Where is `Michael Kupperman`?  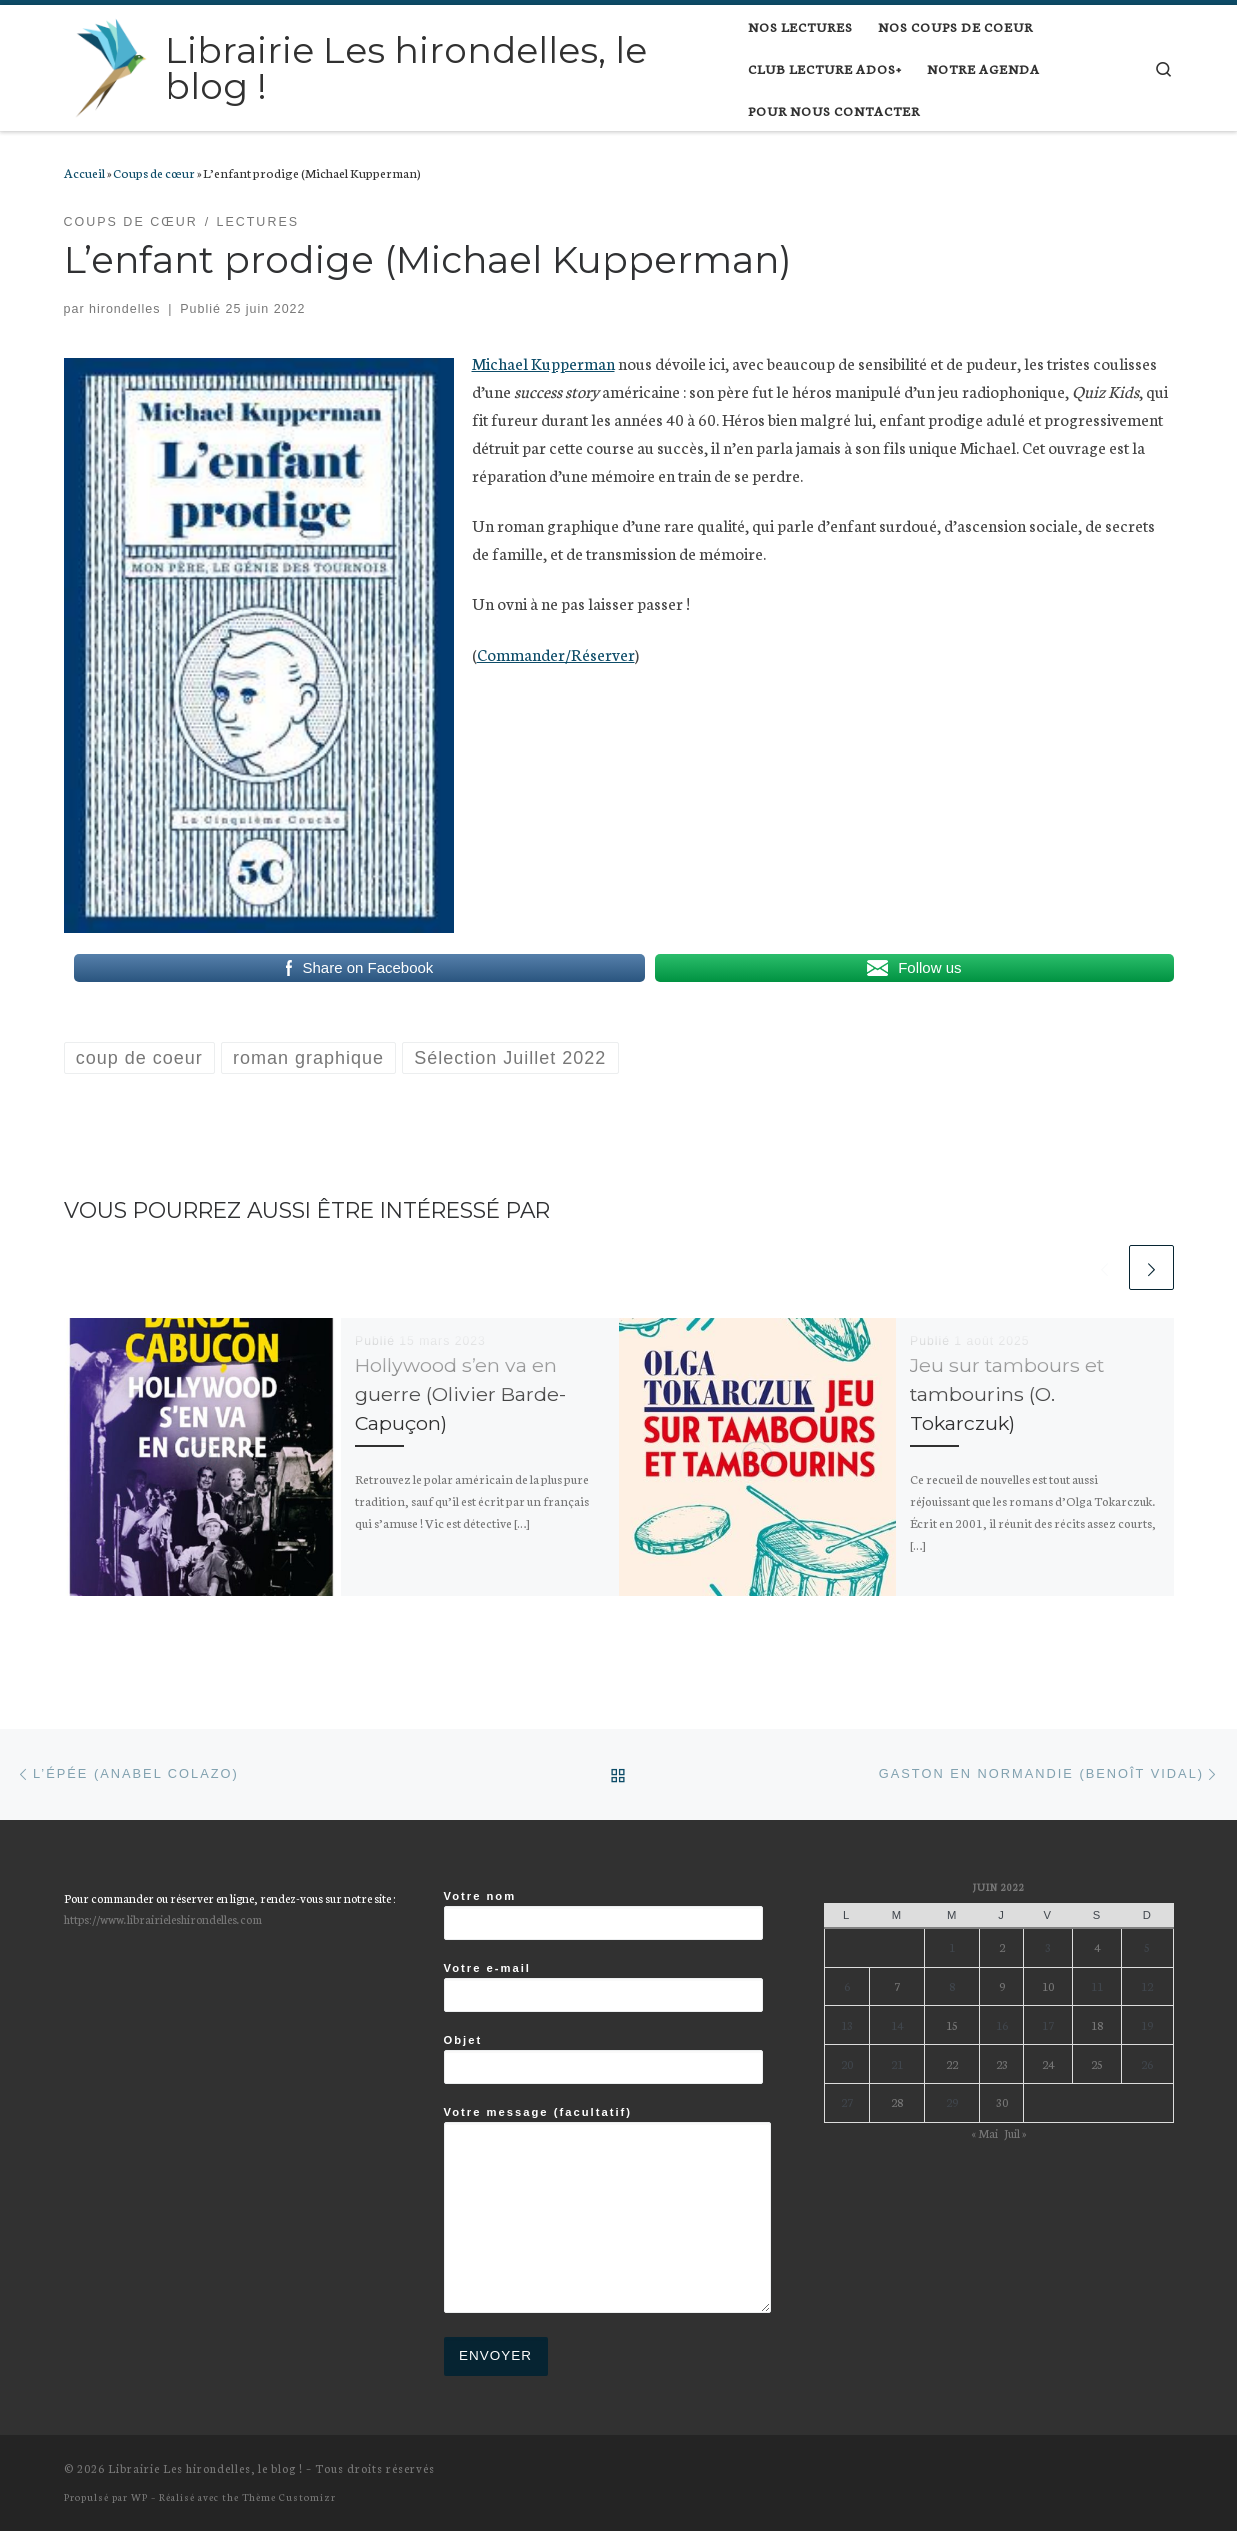 Michael Kupperman is located at coordinates (543, 362).